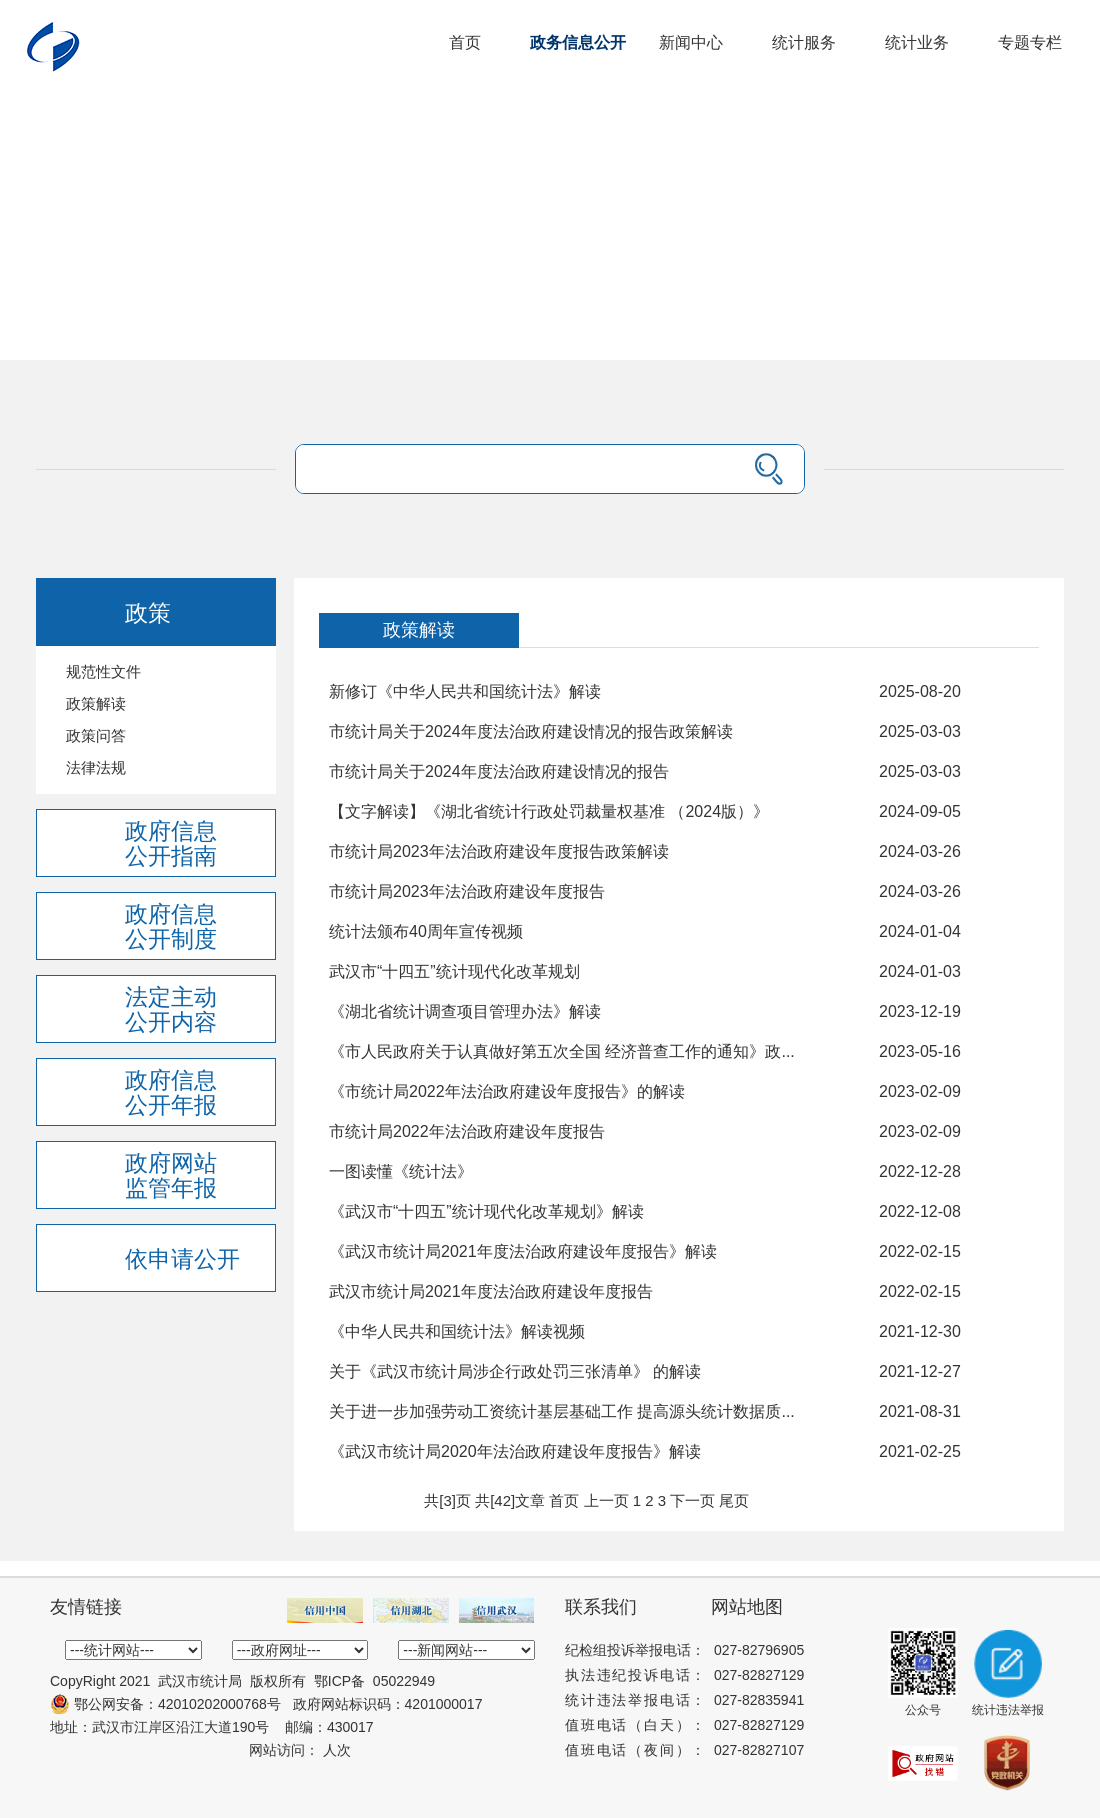 The width and height of the screenshot is (1100, 1818). Describe the element at coordinates (692, 1500) in the screenshot. I see `下一页` at that location.